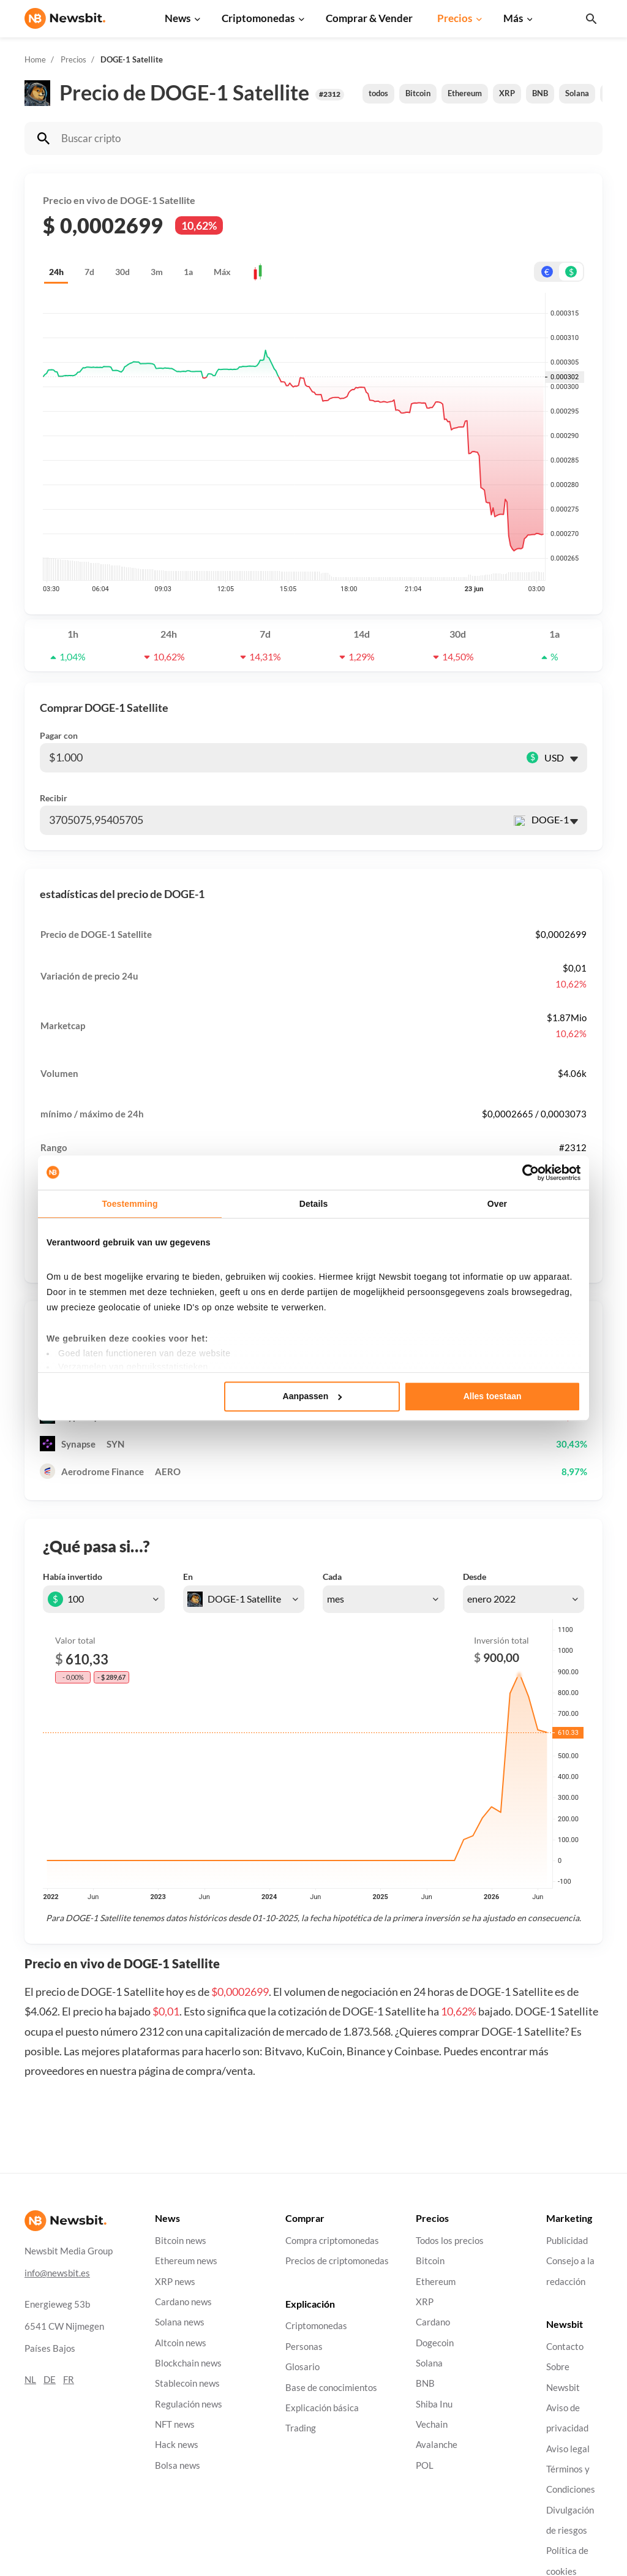 The height and width of the screenshot is (2576, 627). Describe the element at coordinates (332, 2240) in the screenshot. I see `Compra criptomonedas` at that location.